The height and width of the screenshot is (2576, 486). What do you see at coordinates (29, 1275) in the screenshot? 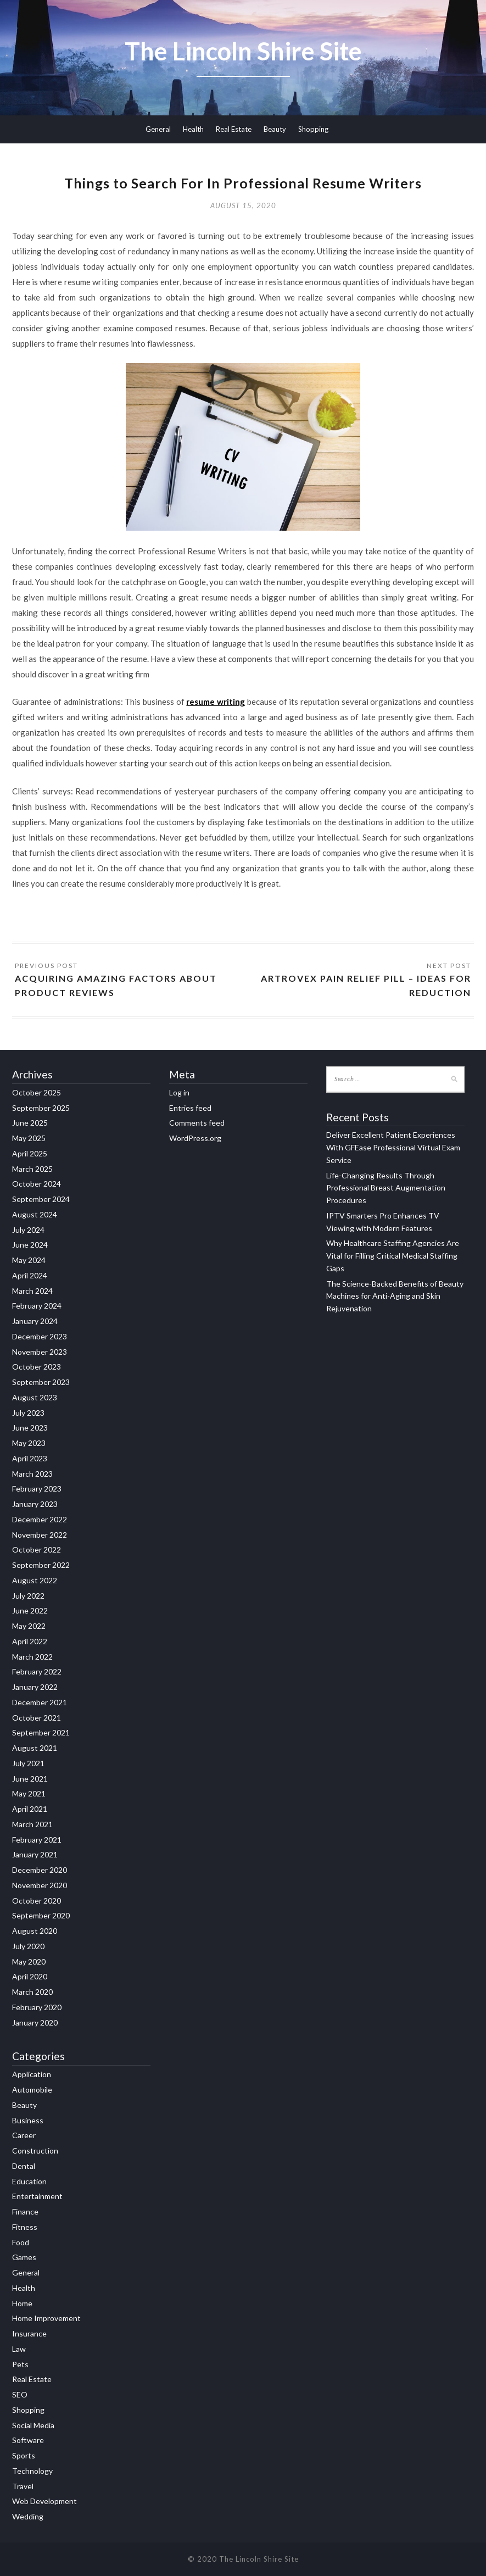
I see `April 2024` at bounding box center [29, 1275].